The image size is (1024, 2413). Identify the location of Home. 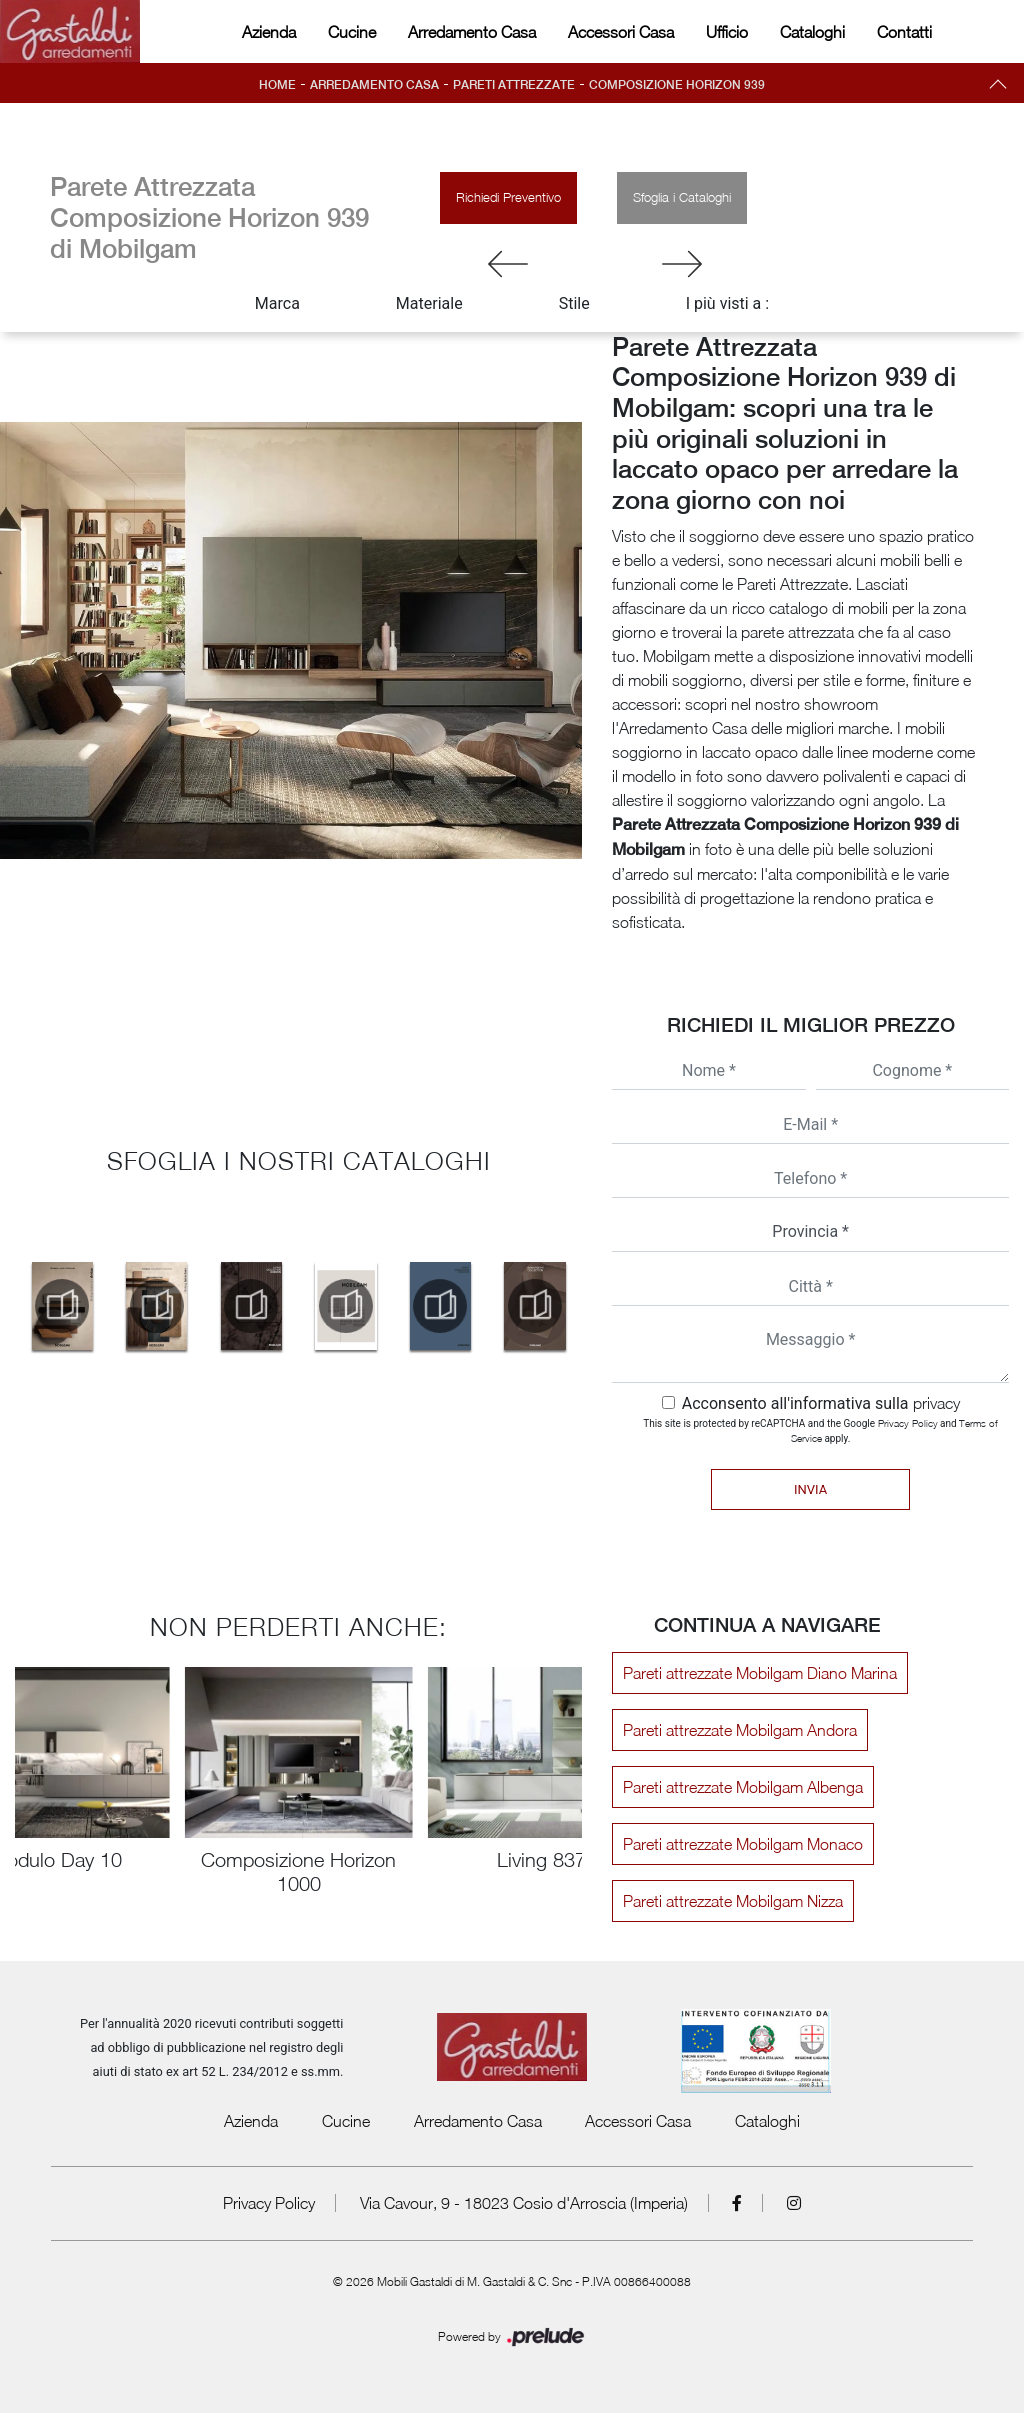
(277, 85).